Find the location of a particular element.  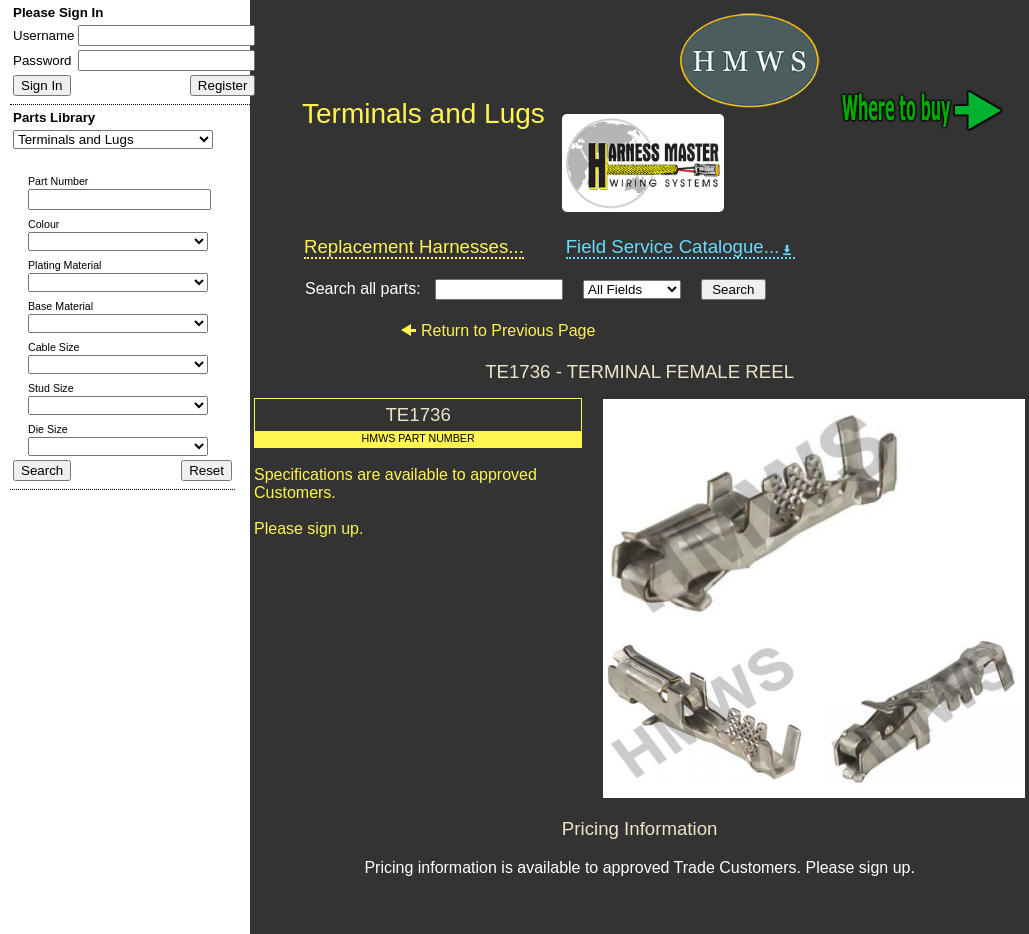

Return to Previous Page is located at coordinates (497, 330).